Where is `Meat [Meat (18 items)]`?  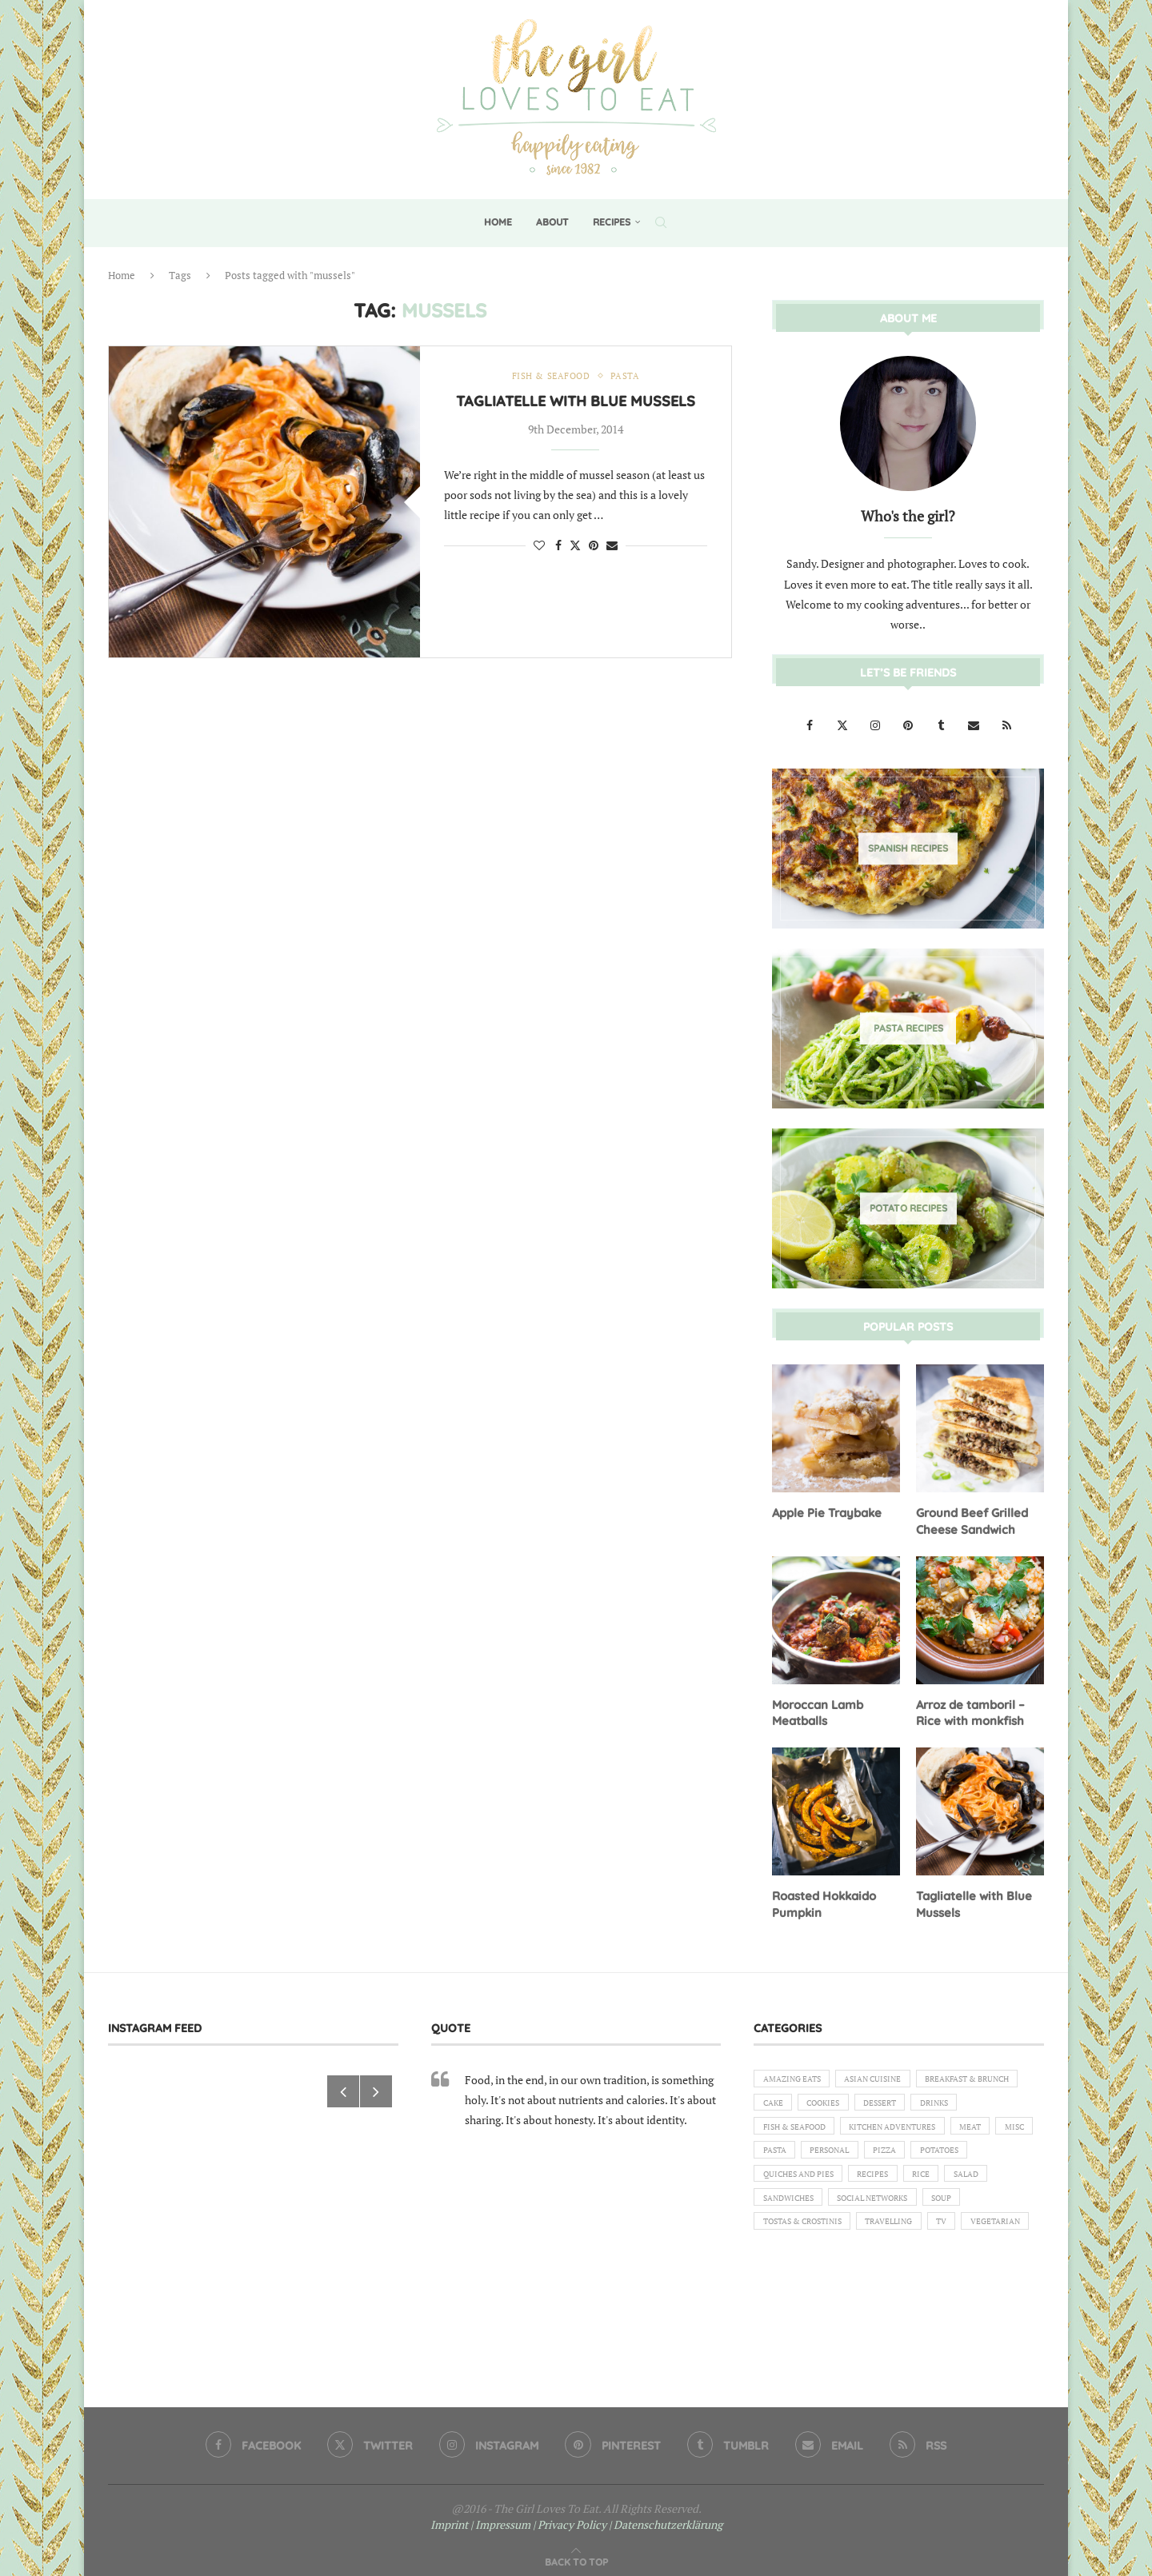 Meat [Meat (18 items)] is located at coordinates (900, 2154).